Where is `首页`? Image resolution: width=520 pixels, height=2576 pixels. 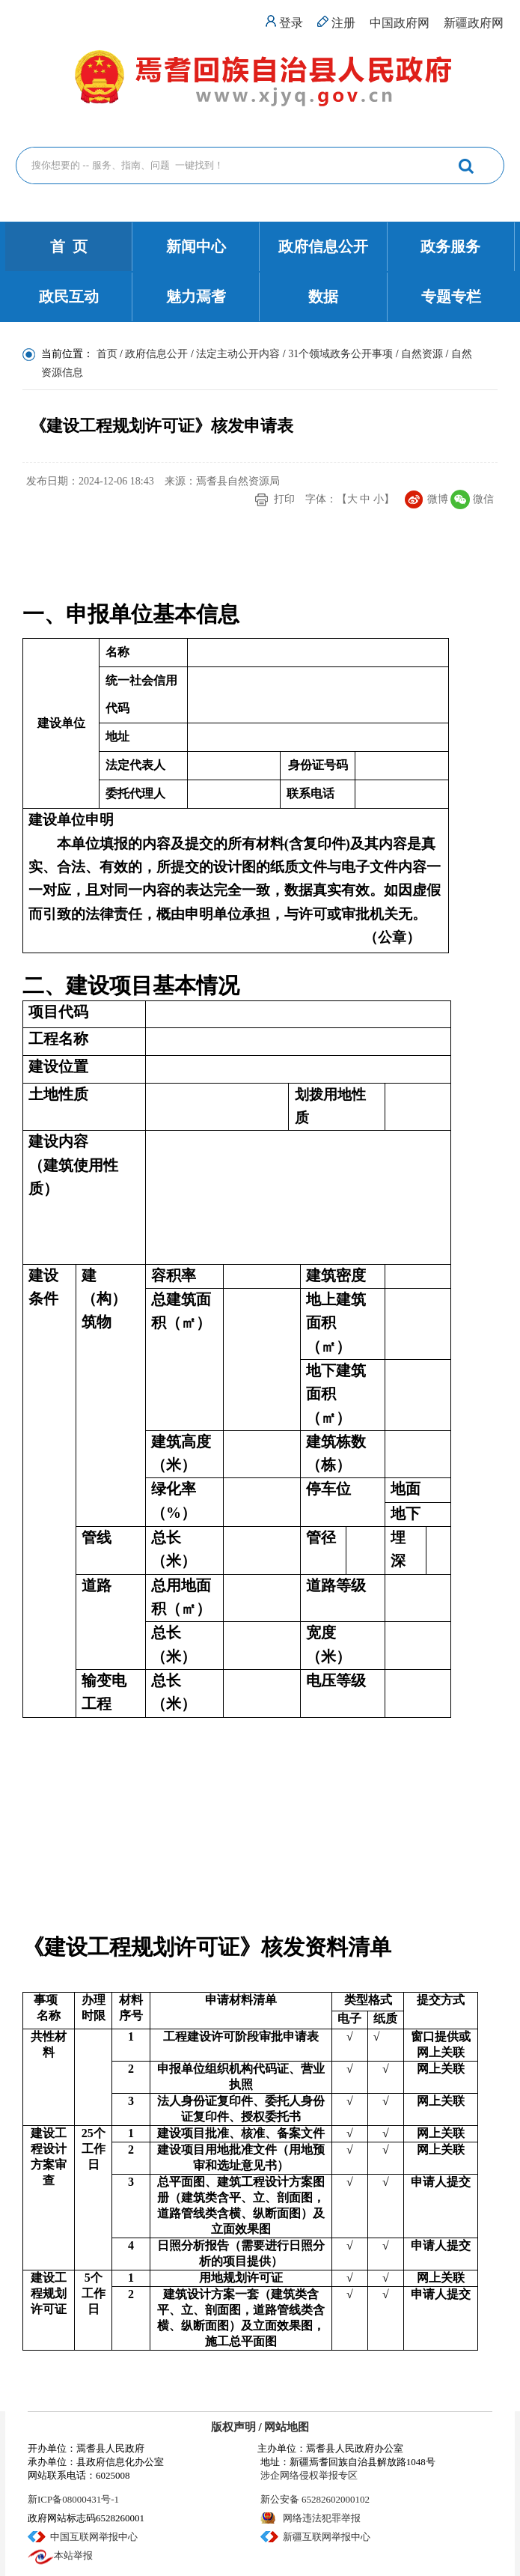
首页 is located at coordinates (107, 353).